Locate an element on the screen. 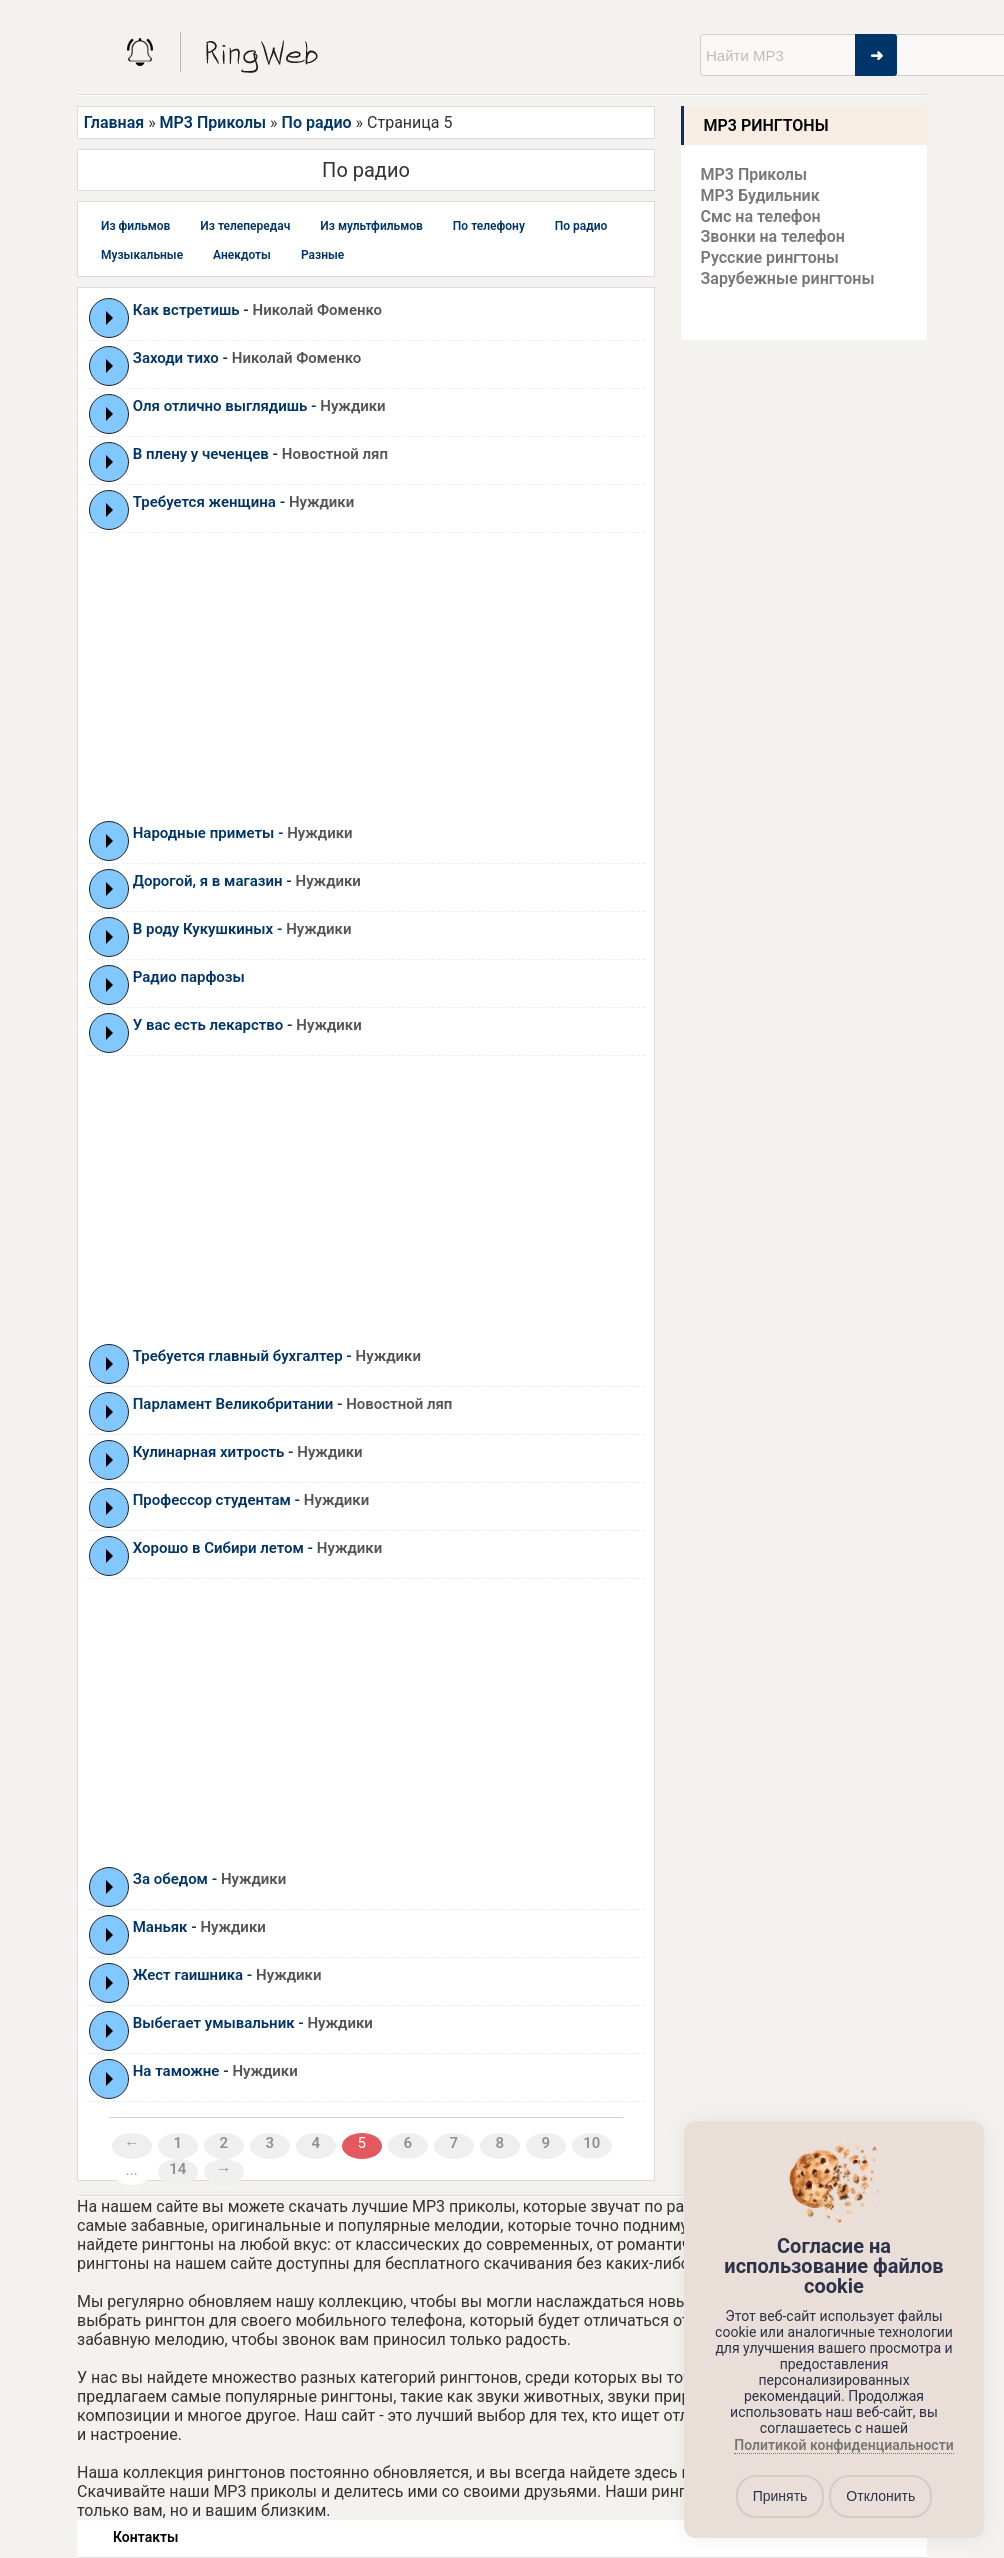  Контакты is located at coordinates (145, 2537).